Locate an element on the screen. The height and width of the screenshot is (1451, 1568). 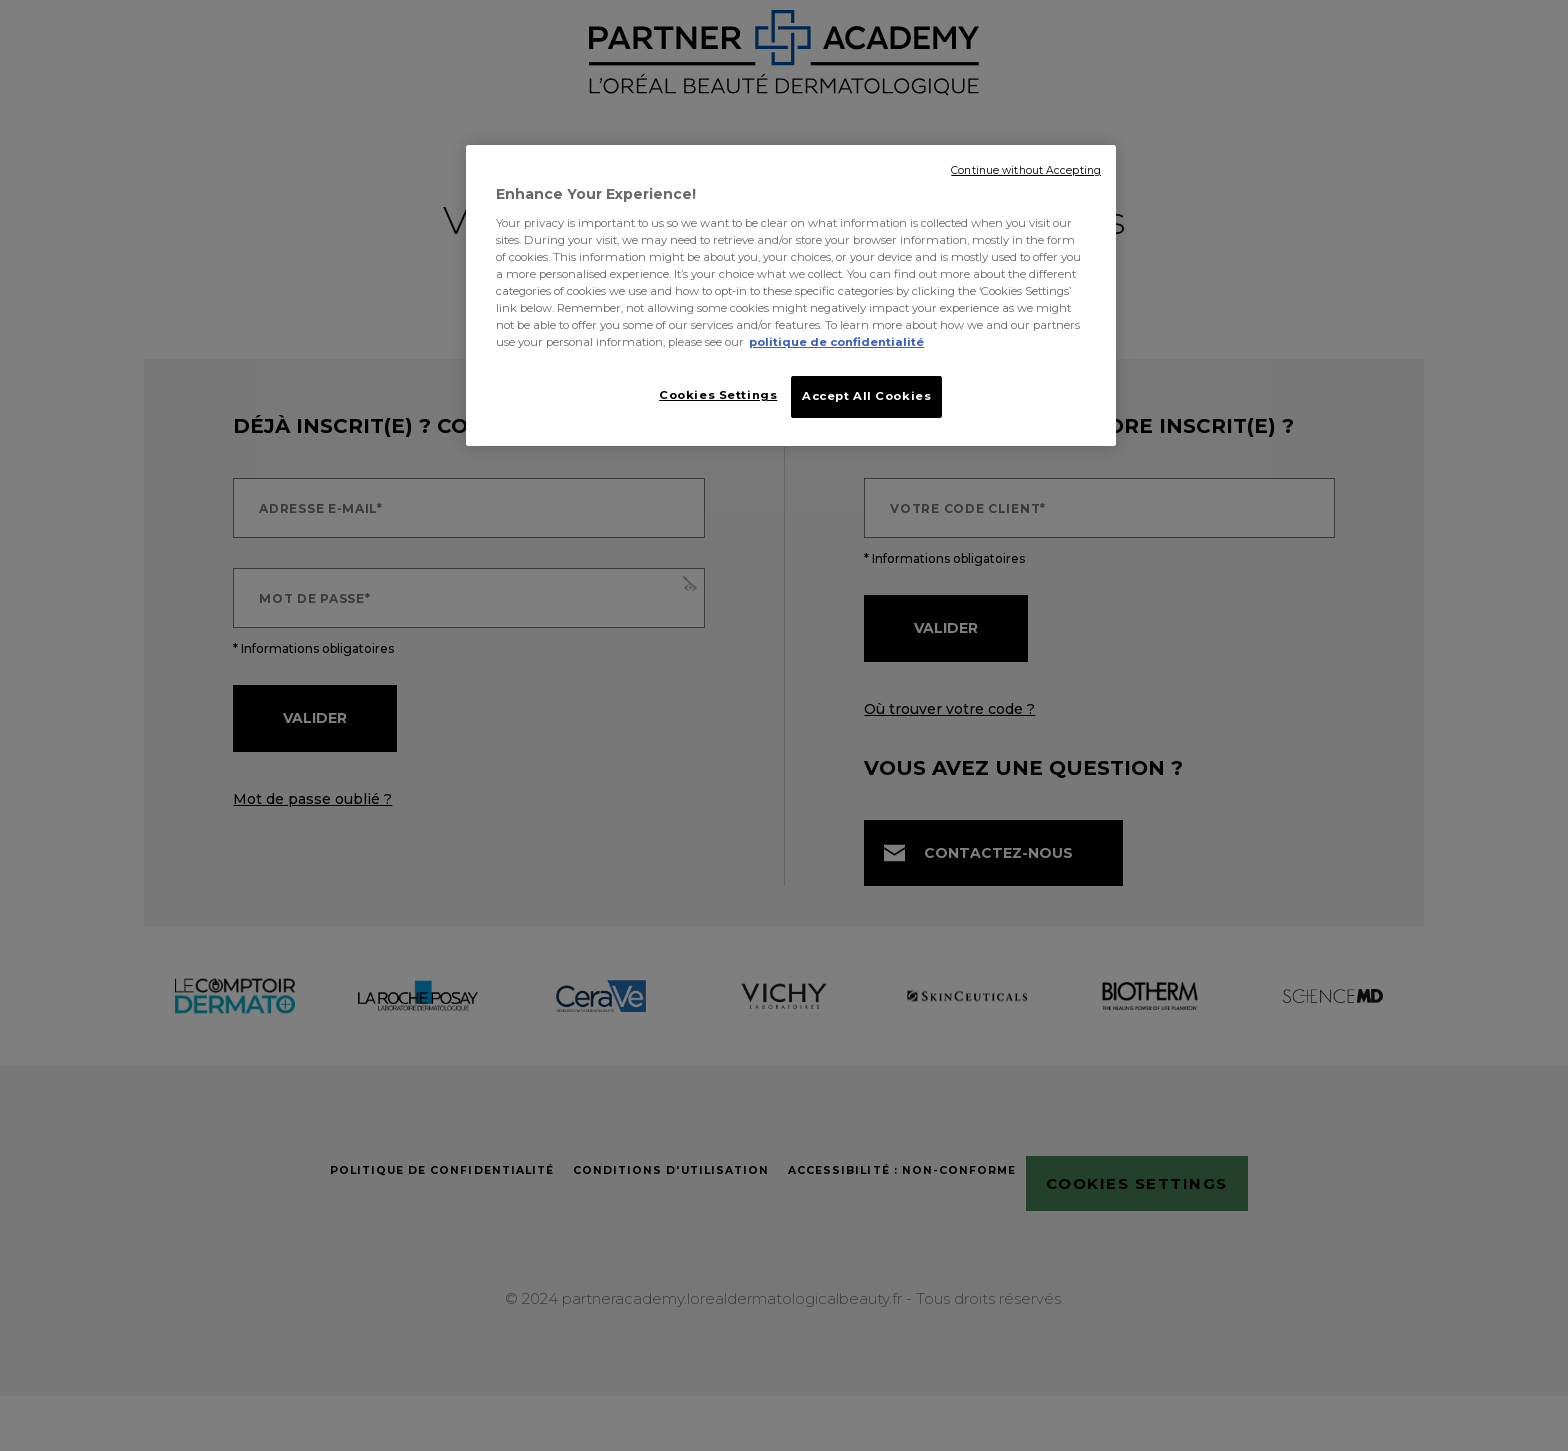
[region] is located at coordinates (791, 297).